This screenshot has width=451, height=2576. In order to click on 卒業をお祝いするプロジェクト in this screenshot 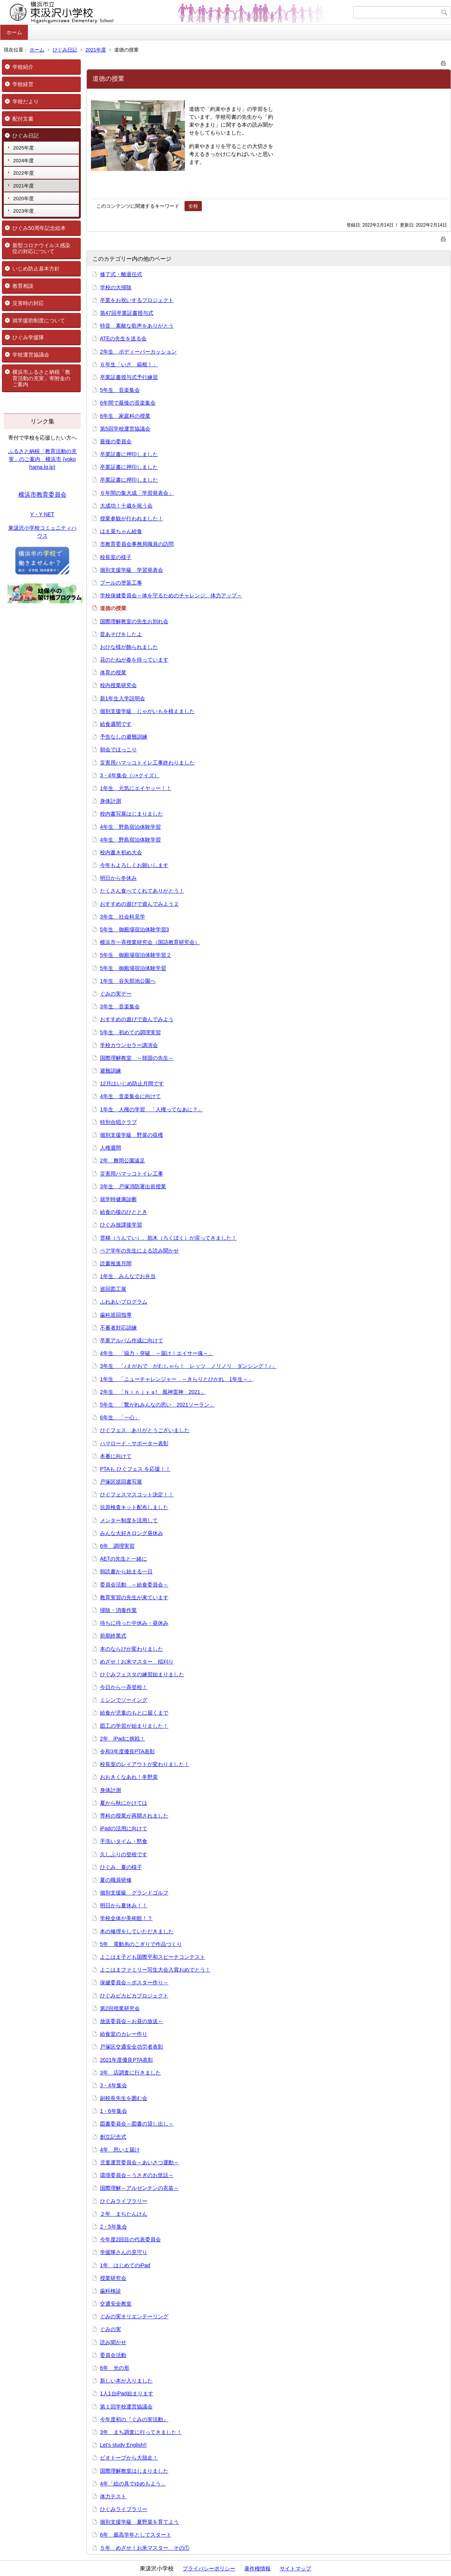, I will do `click(137, 300)`.